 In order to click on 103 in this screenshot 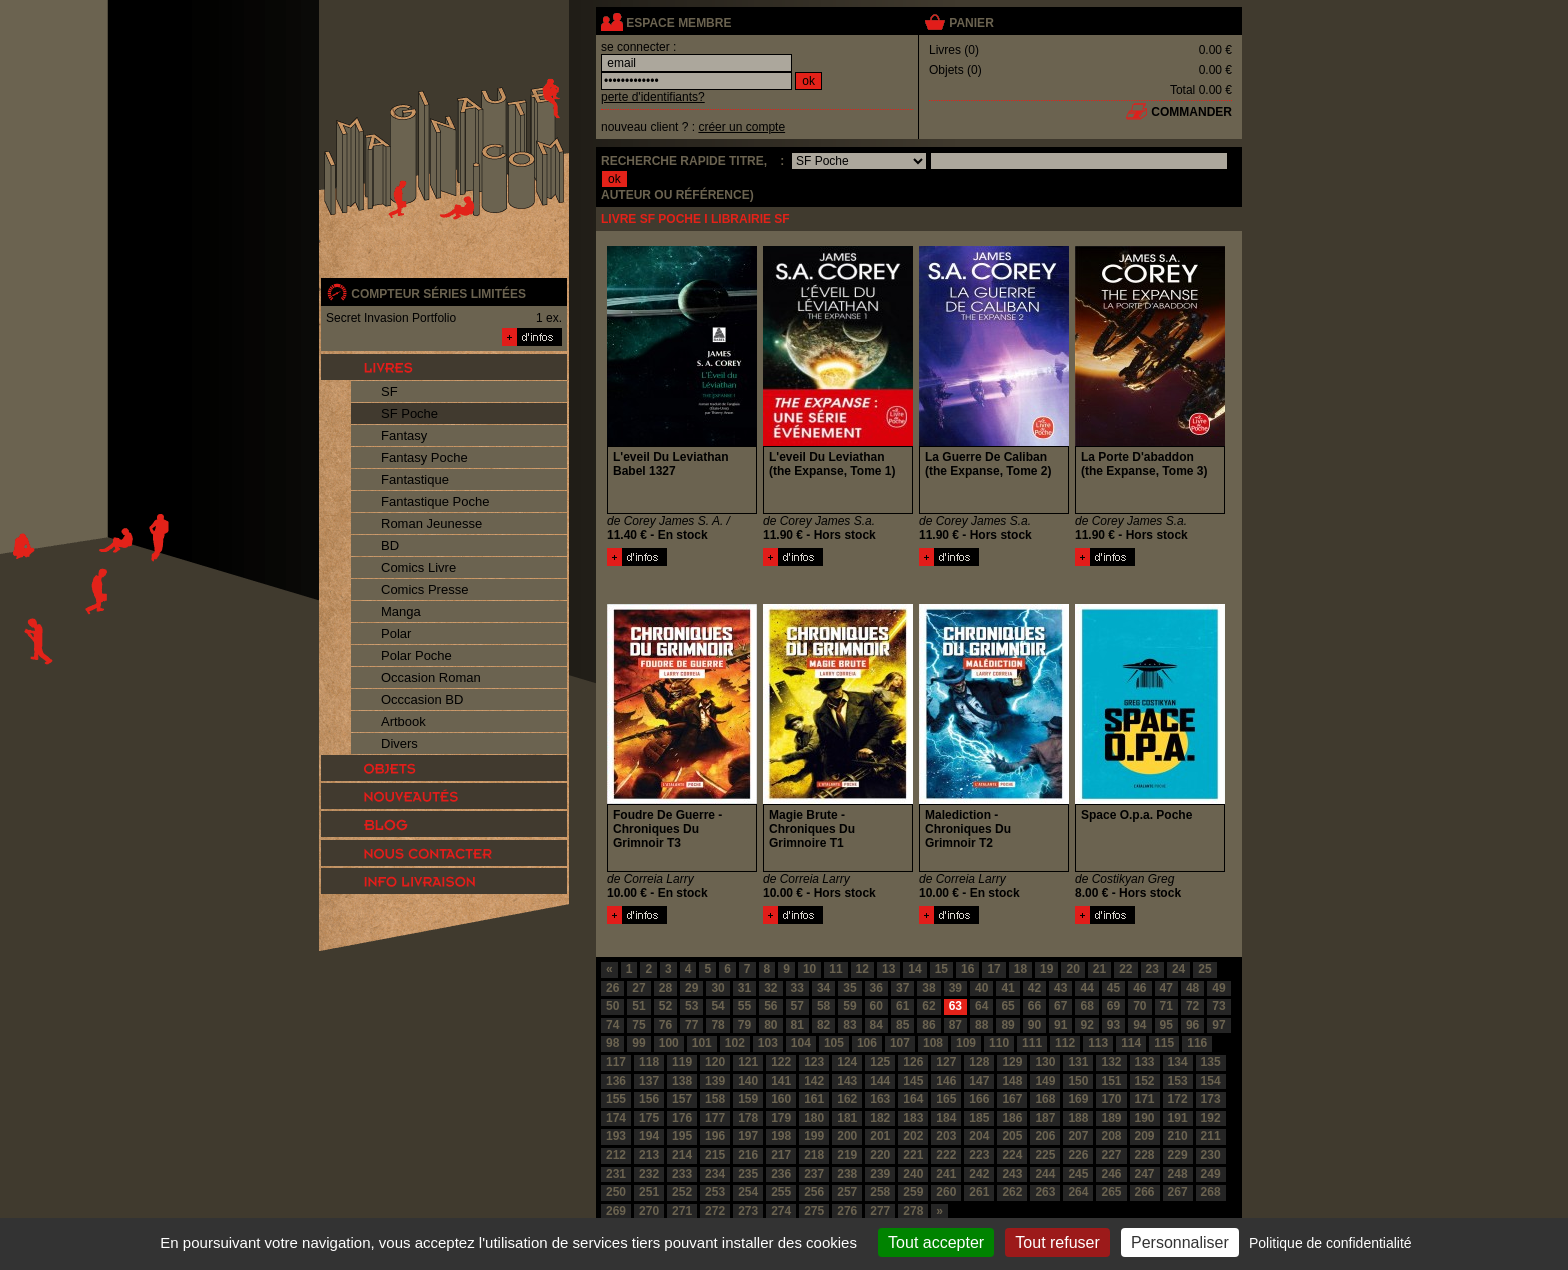, I will do `click(768, 1043)`.